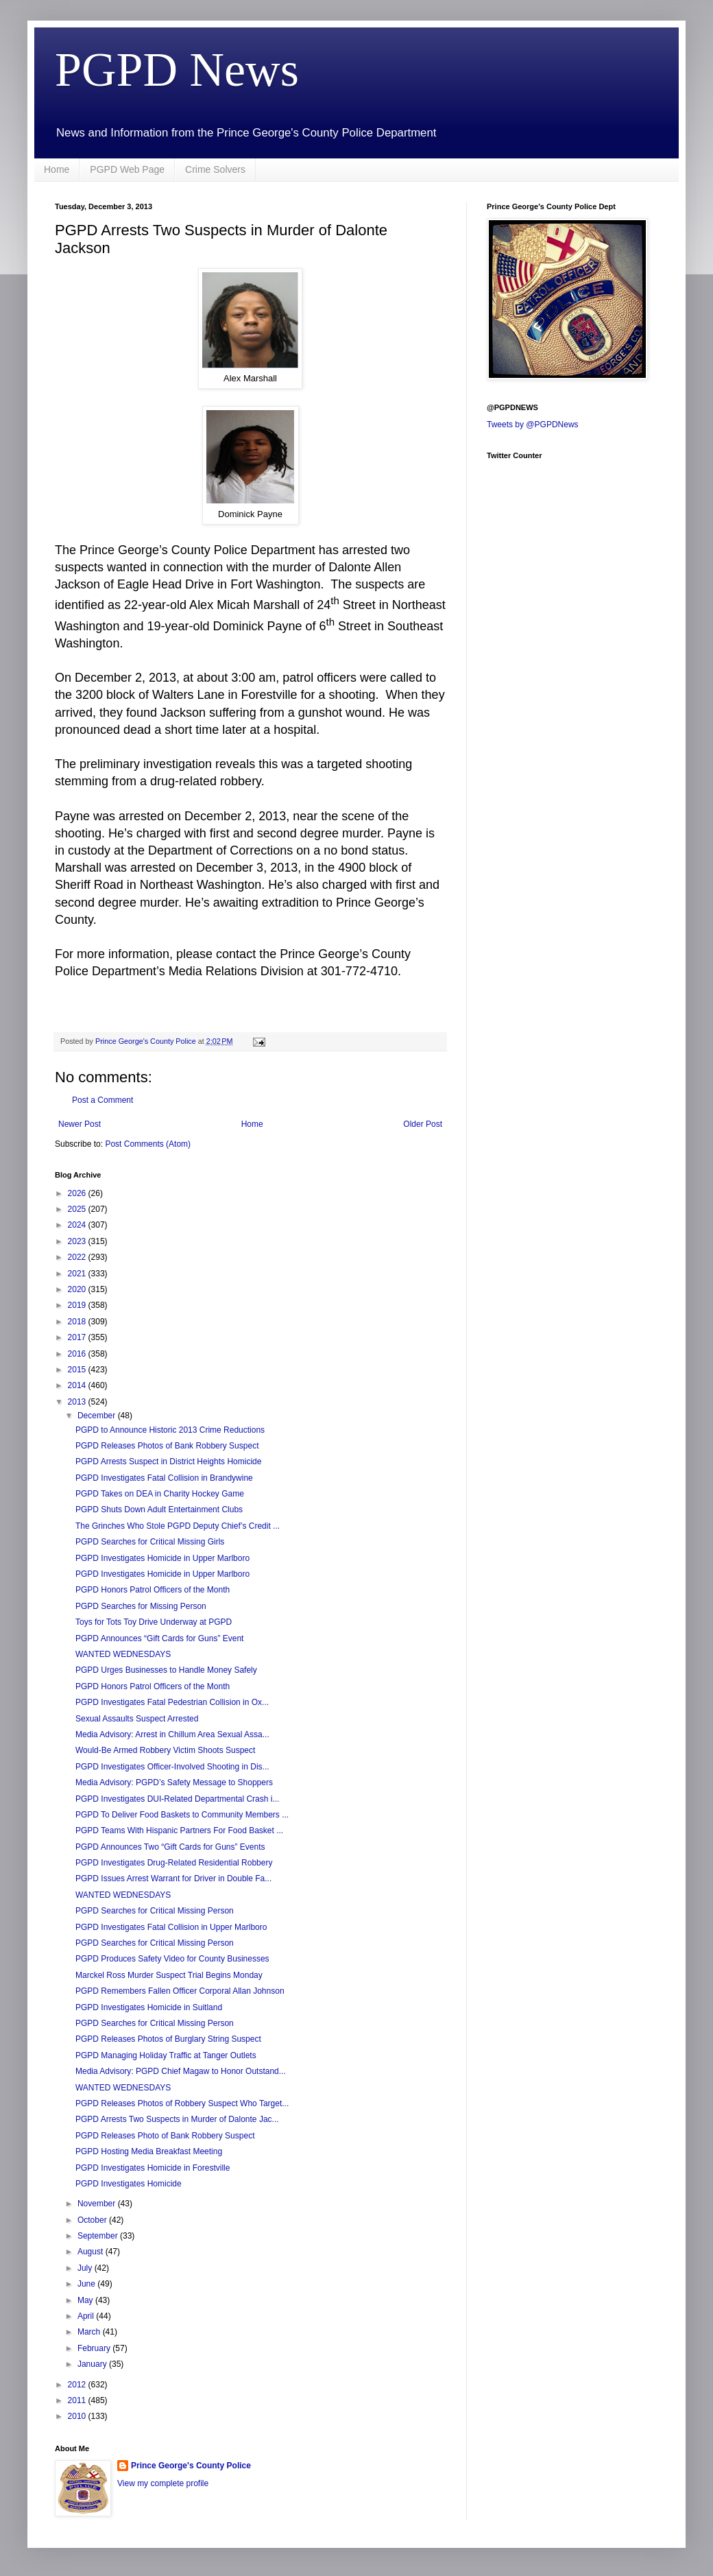 Image resolution: width=713 pixels, height=2576 pixels. What do you see at coordinates (164, 1478) in the screenshot?
I see `PGPD Investigates Fatal Collision in Brandywine` at bounding box center [164, 1478].